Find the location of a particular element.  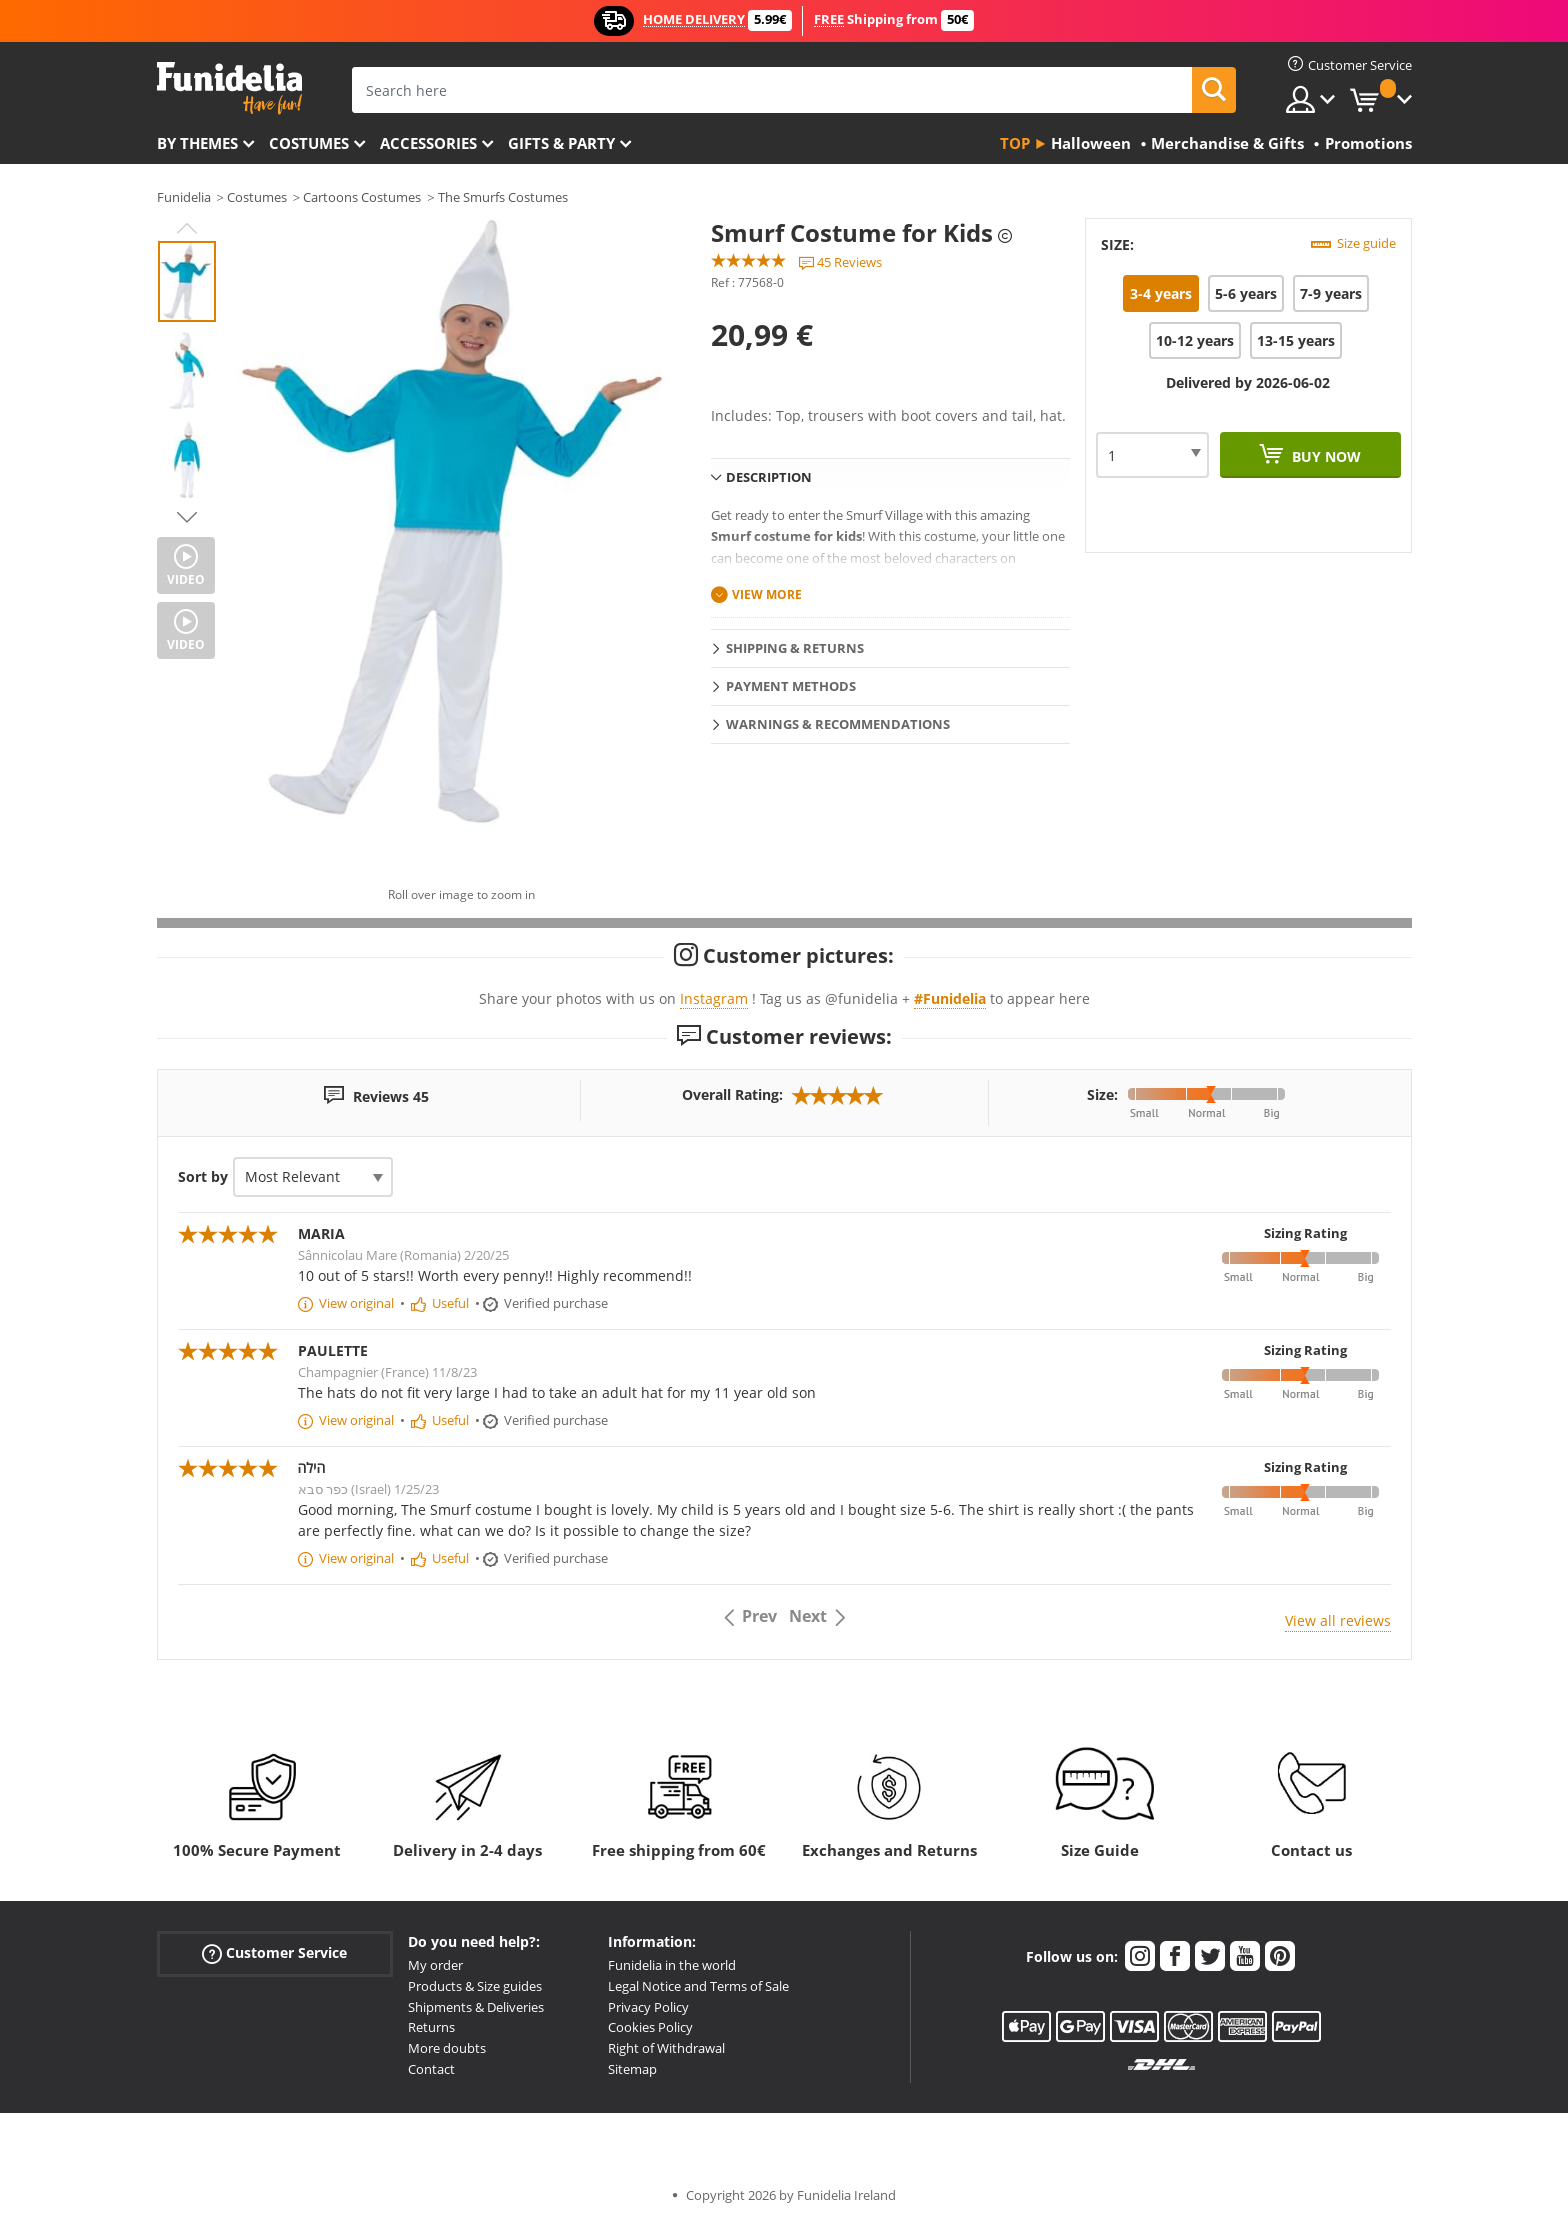

Cartoons Costumes is located at coordinates (362, 197).